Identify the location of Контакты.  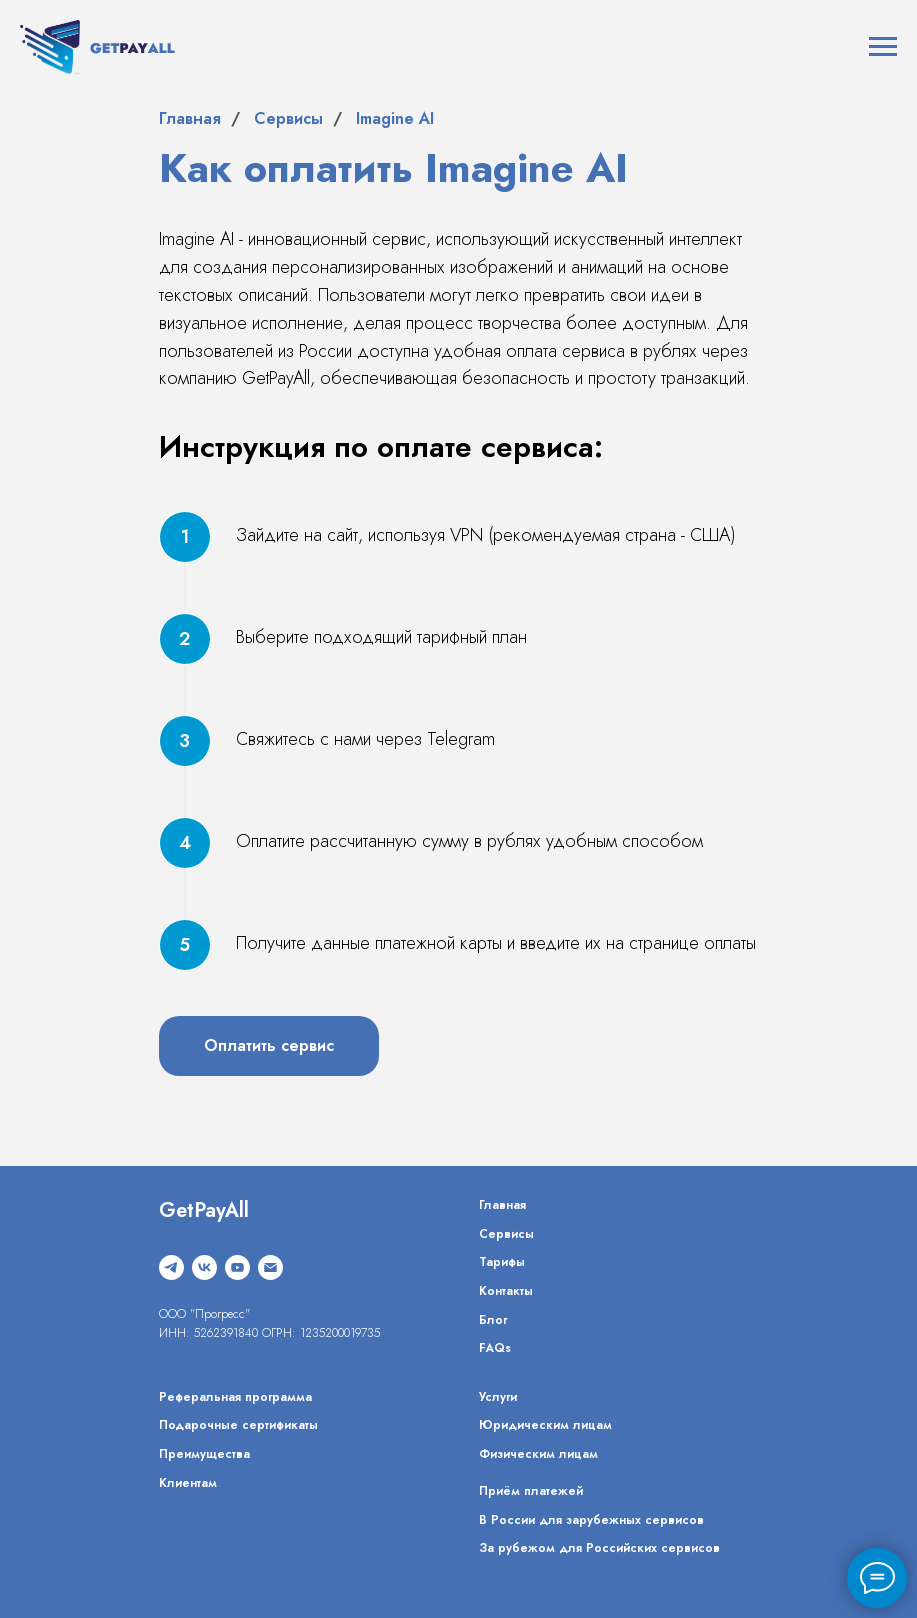
(506, 1291).